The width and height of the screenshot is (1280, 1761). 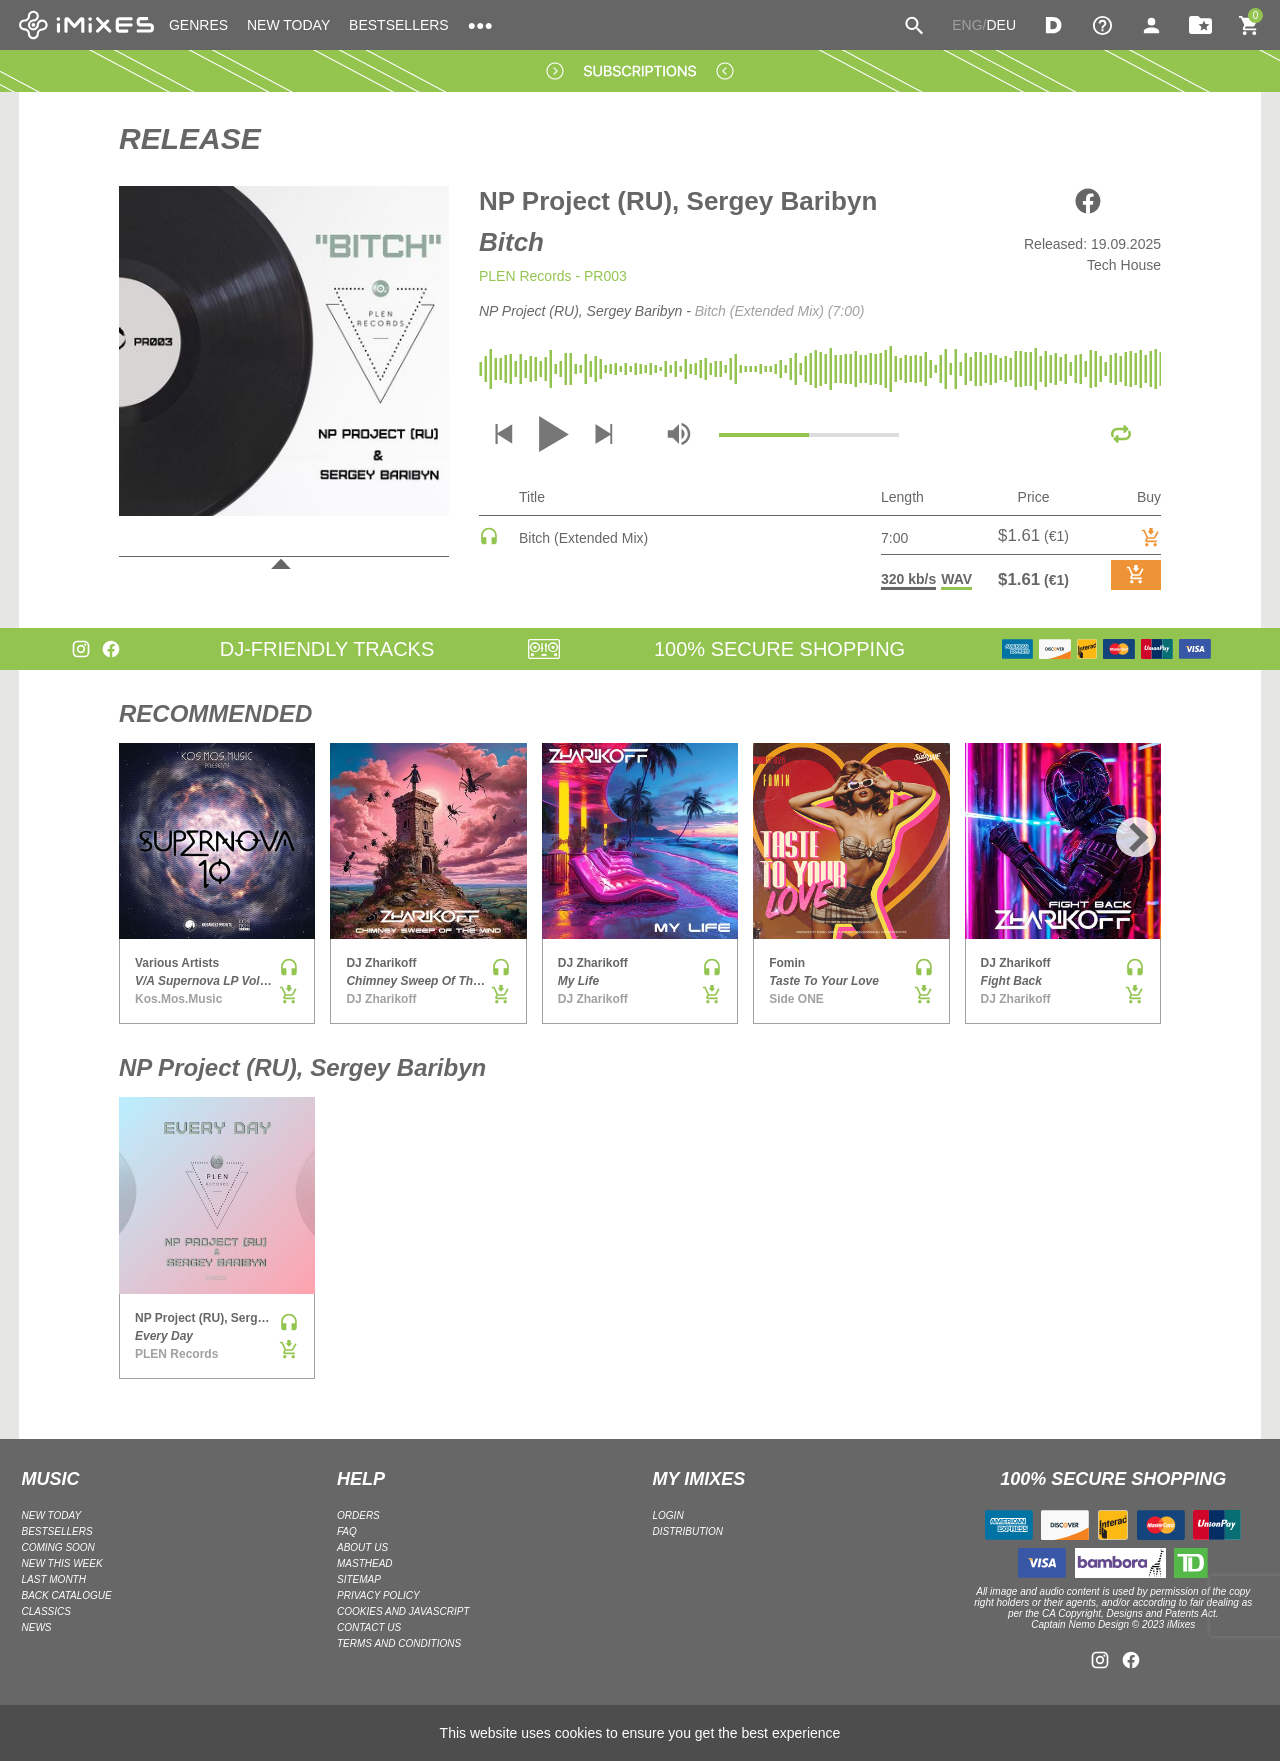 I want to click on Privacy policy, so click(x=378, y=1595).